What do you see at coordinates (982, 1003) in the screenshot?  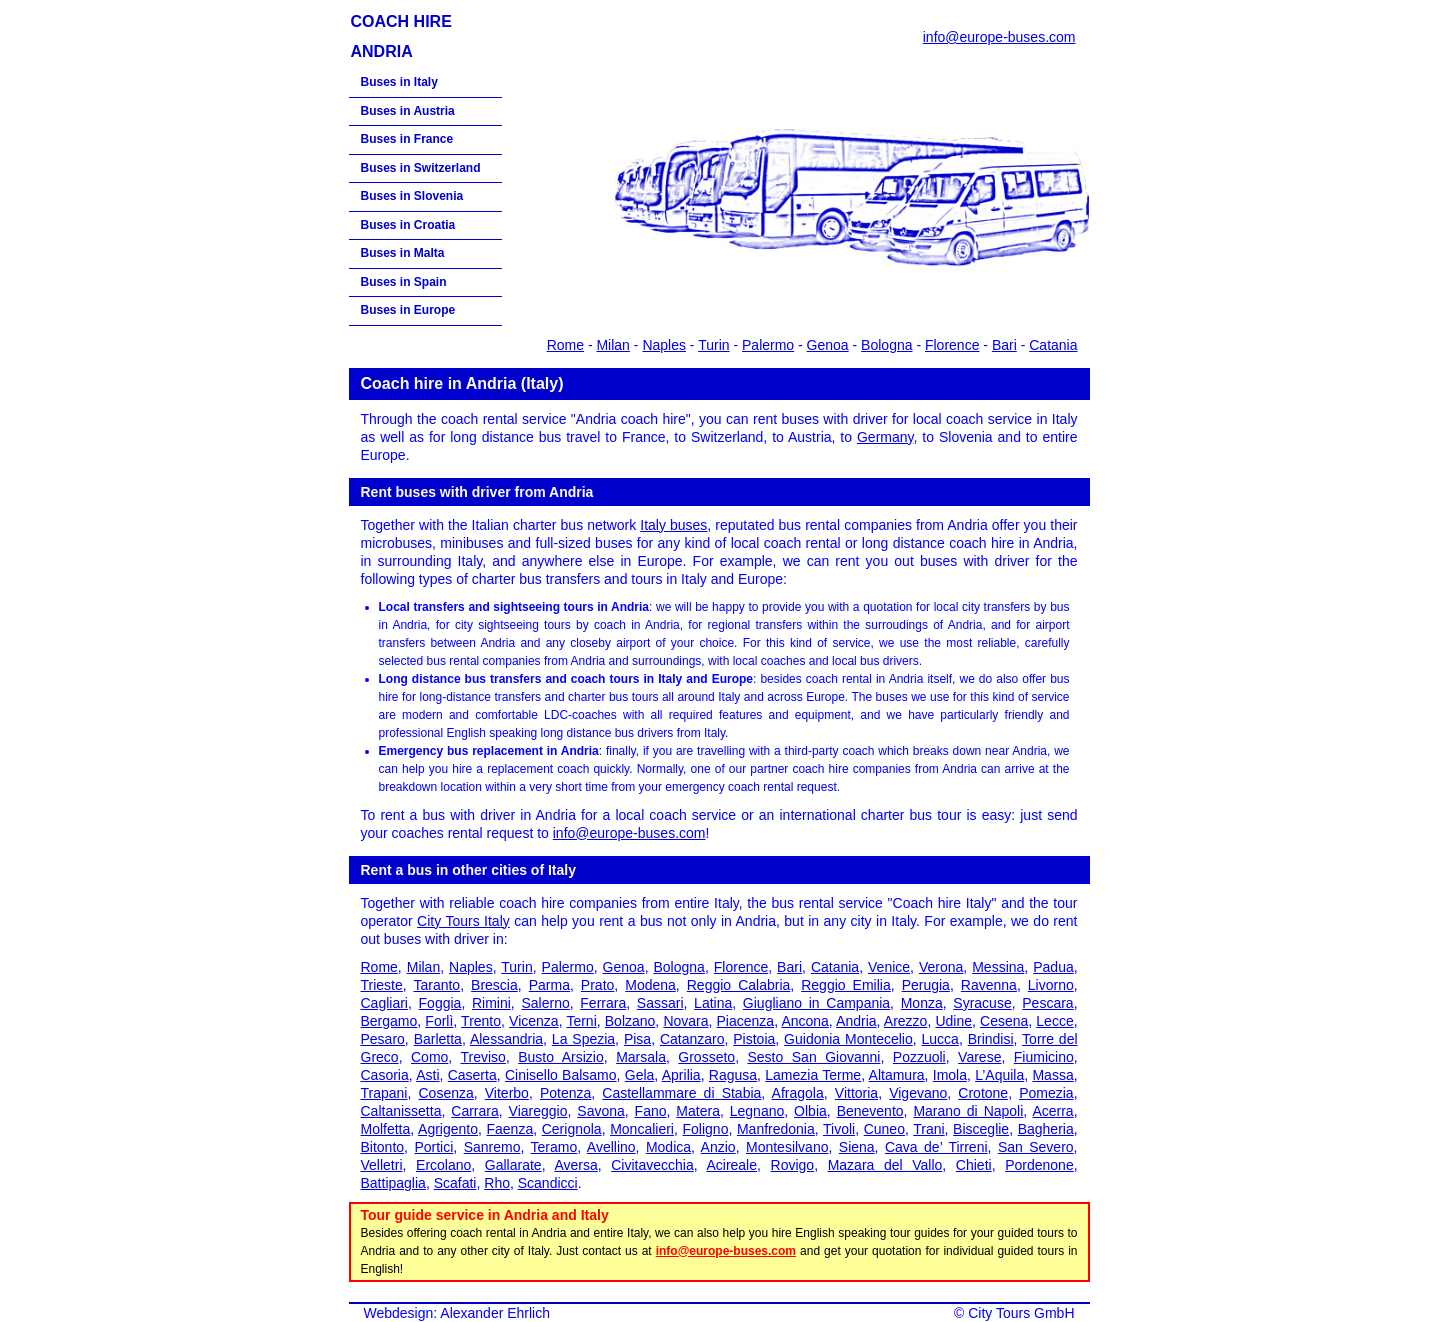 I see `Syracuse` at bounding box center [982, 1003].